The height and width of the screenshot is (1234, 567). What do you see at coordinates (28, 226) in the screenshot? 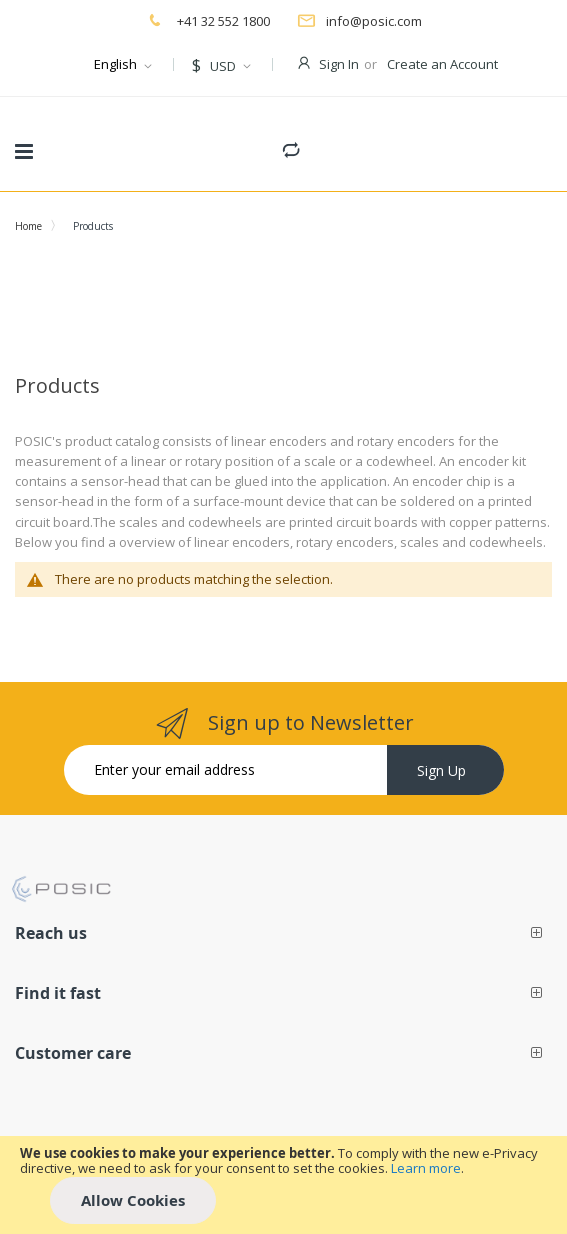
I see `Home` at bounding box center [28, 226].